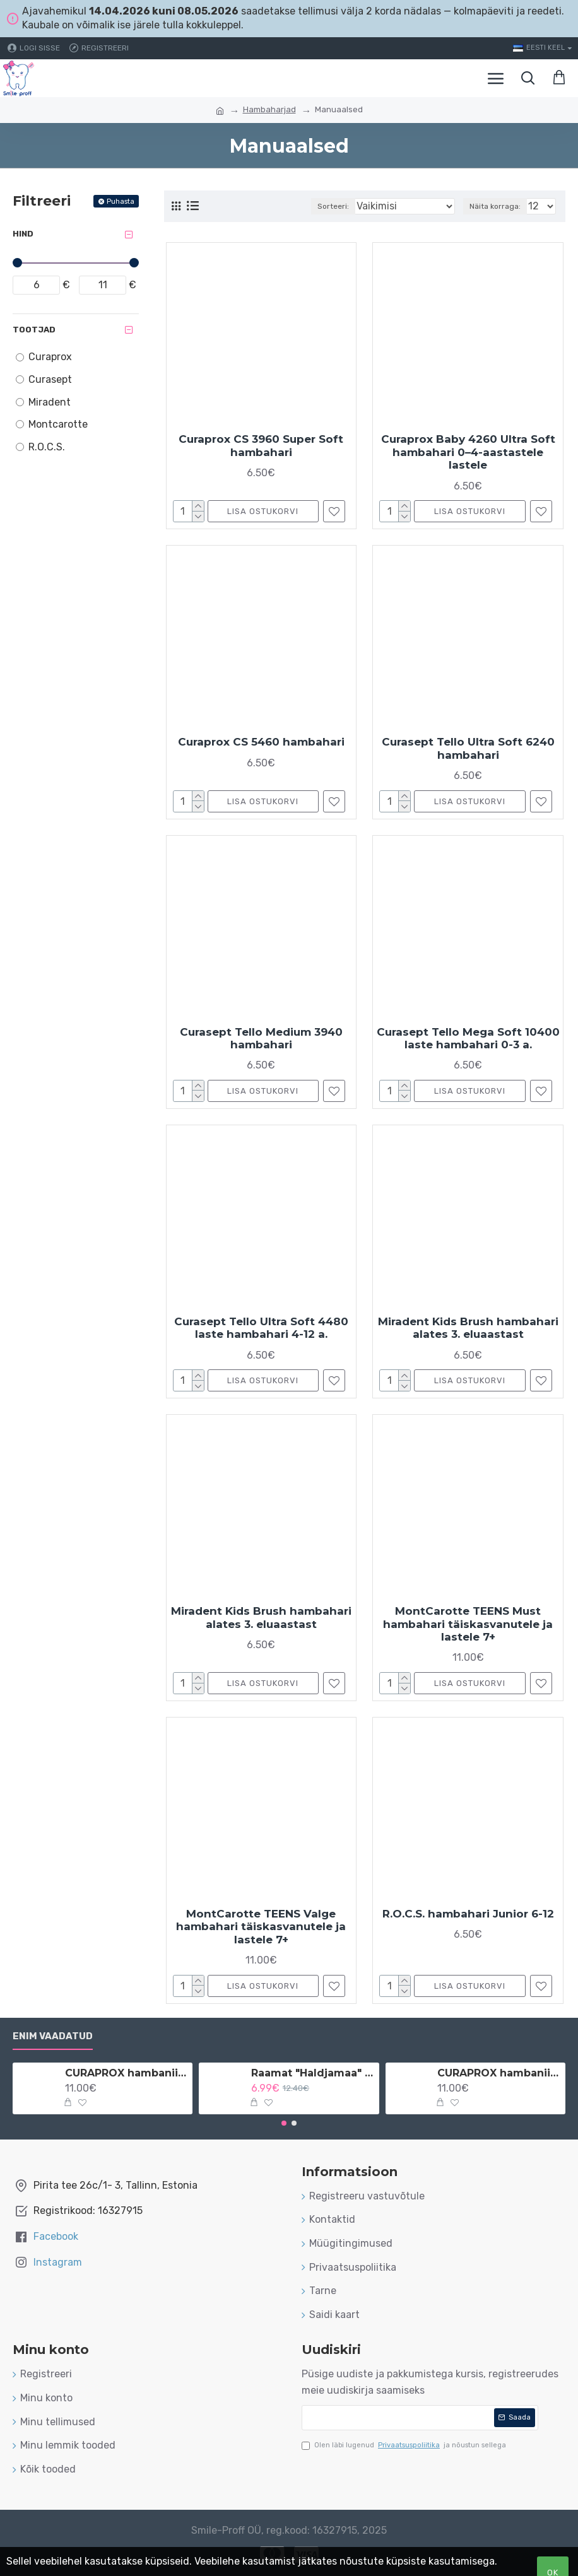 The image size is (578, 2576). I want to click on Hind, so click(23, 233).